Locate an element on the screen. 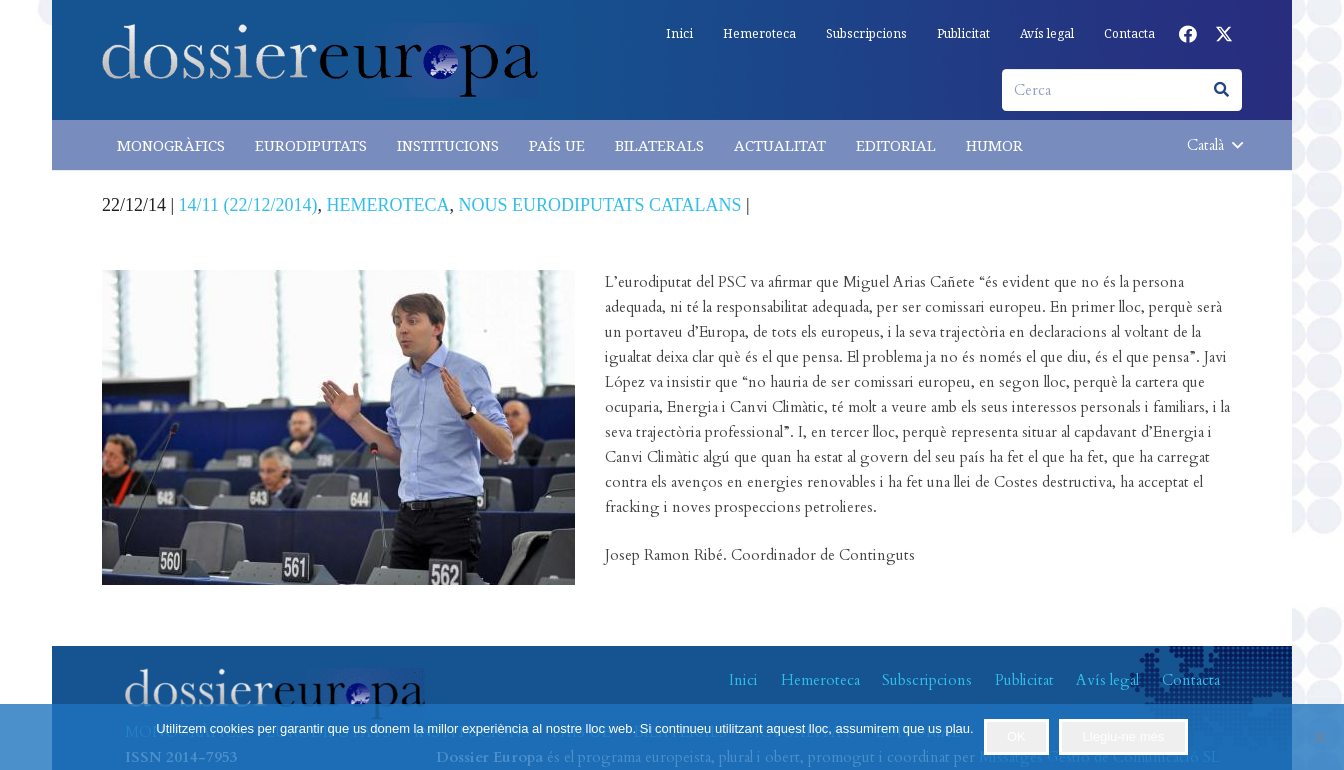 This screenshot has height=770, width=1344. [Cerca] is located at coordinates (1122, 90).